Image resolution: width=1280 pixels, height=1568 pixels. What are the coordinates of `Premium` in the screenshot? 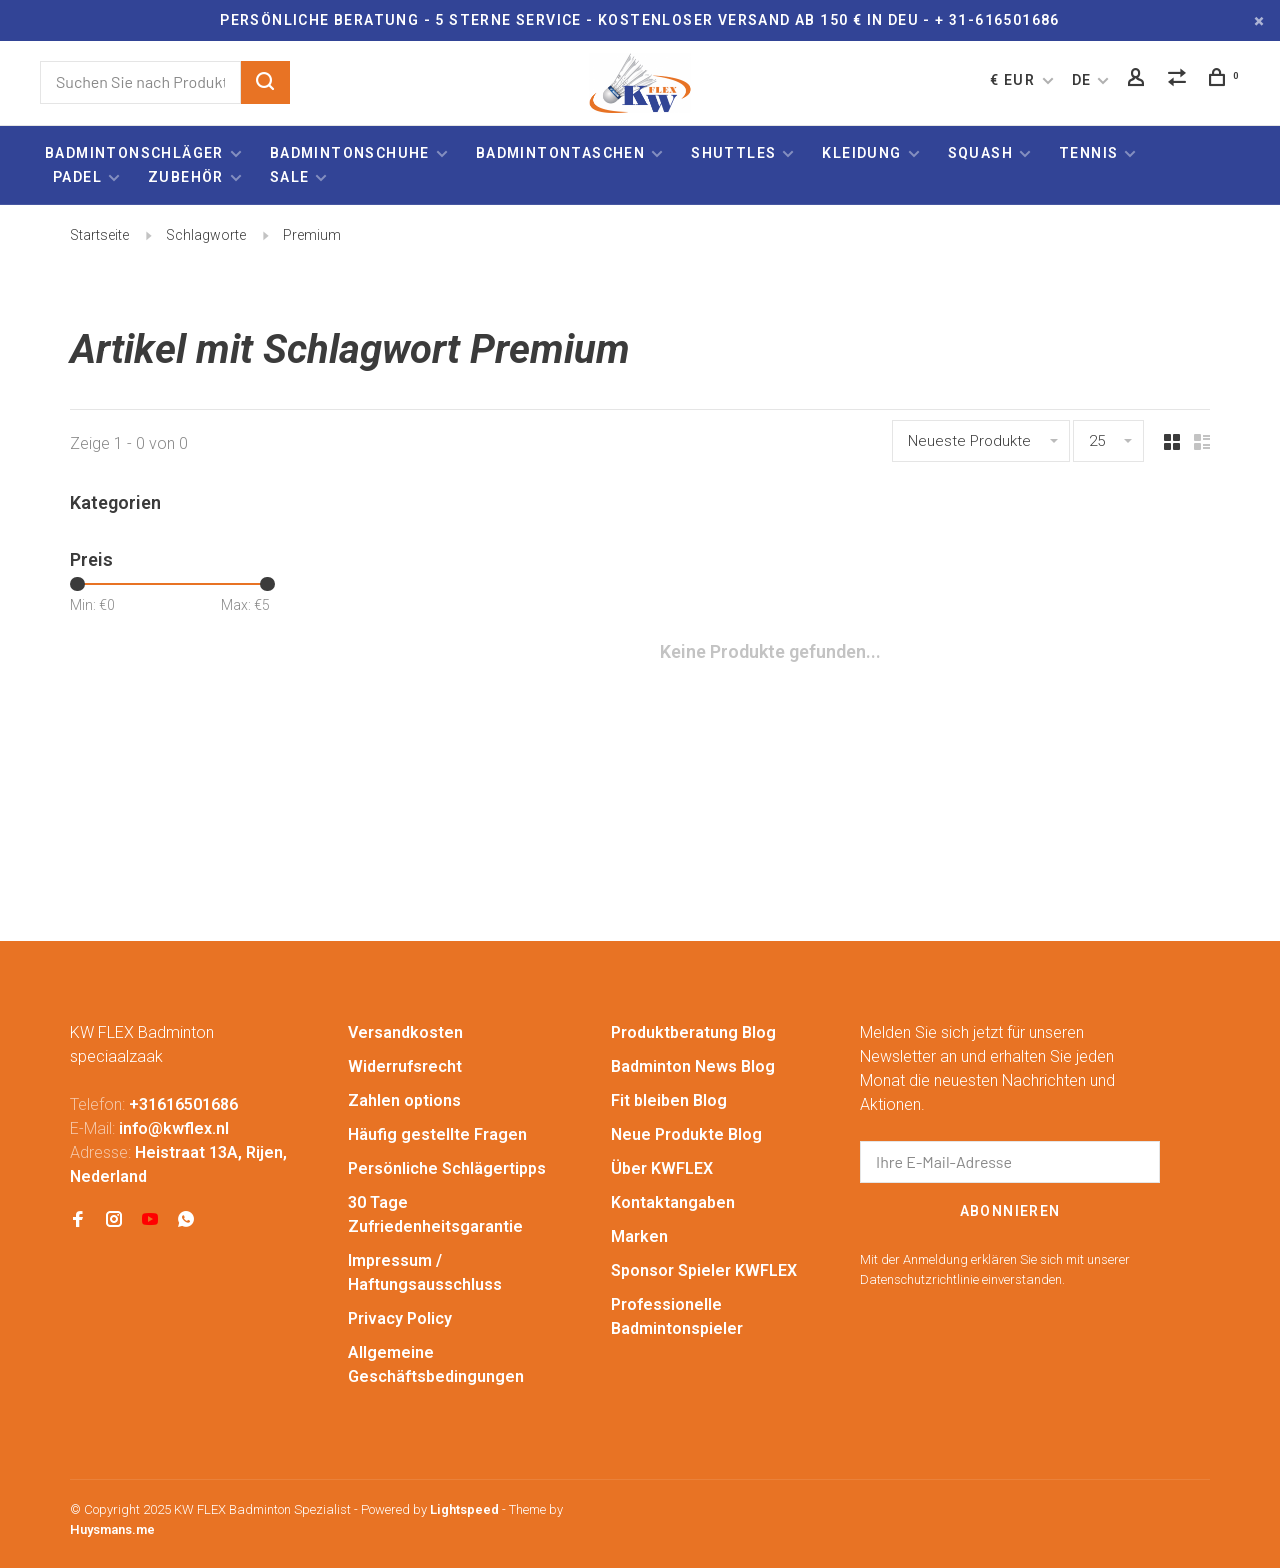 It's located at (312, 235).